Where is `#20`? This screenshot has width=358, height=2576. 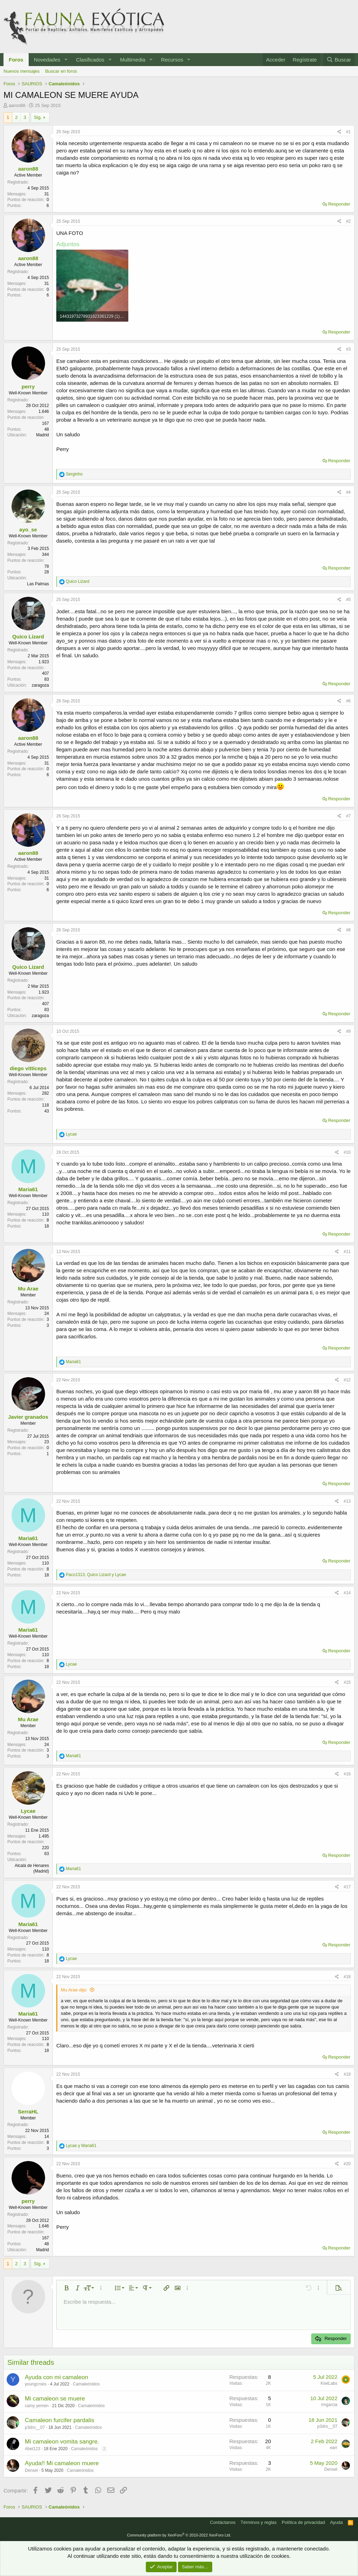 #20 is located at coordinates (347, 2163).